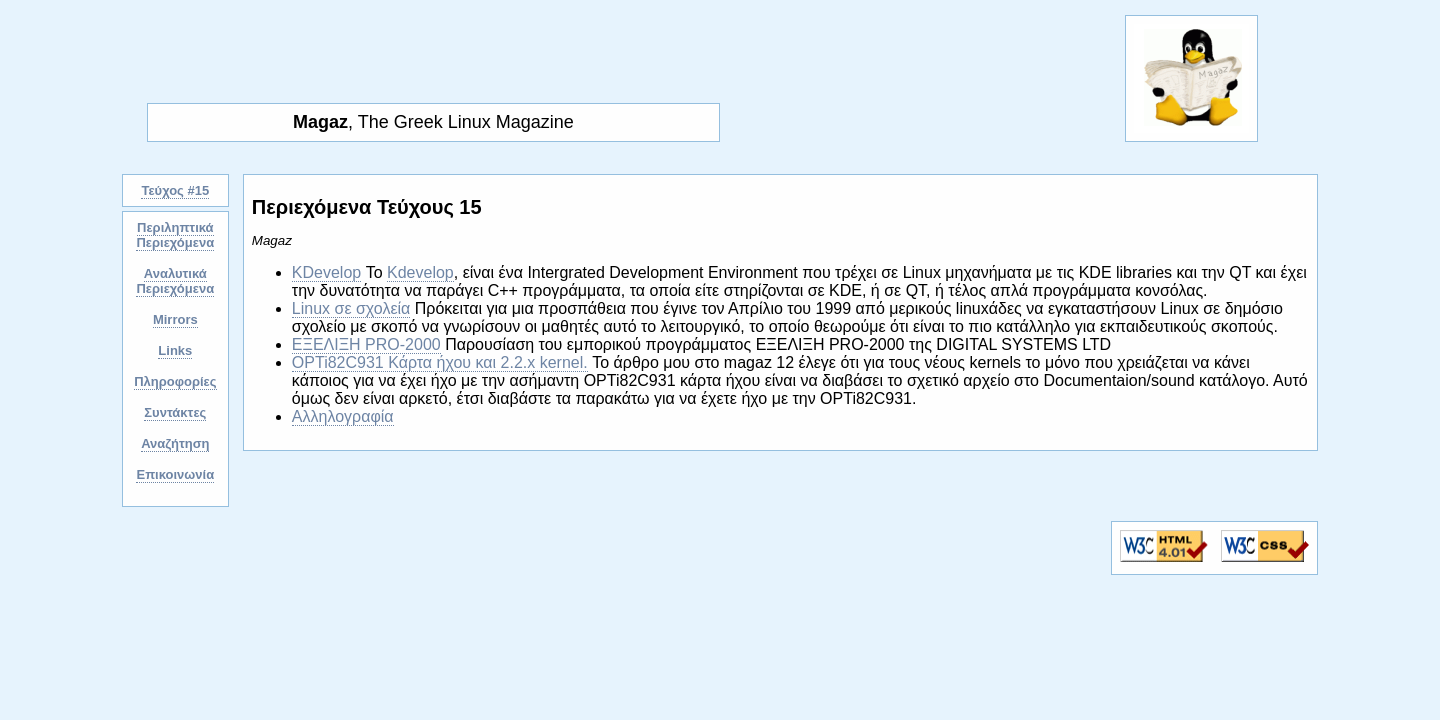 The image size is (1440, 720). Describe the element at coordinates (420, 272) in the screenshot. I see `Kdevelop` at that location.